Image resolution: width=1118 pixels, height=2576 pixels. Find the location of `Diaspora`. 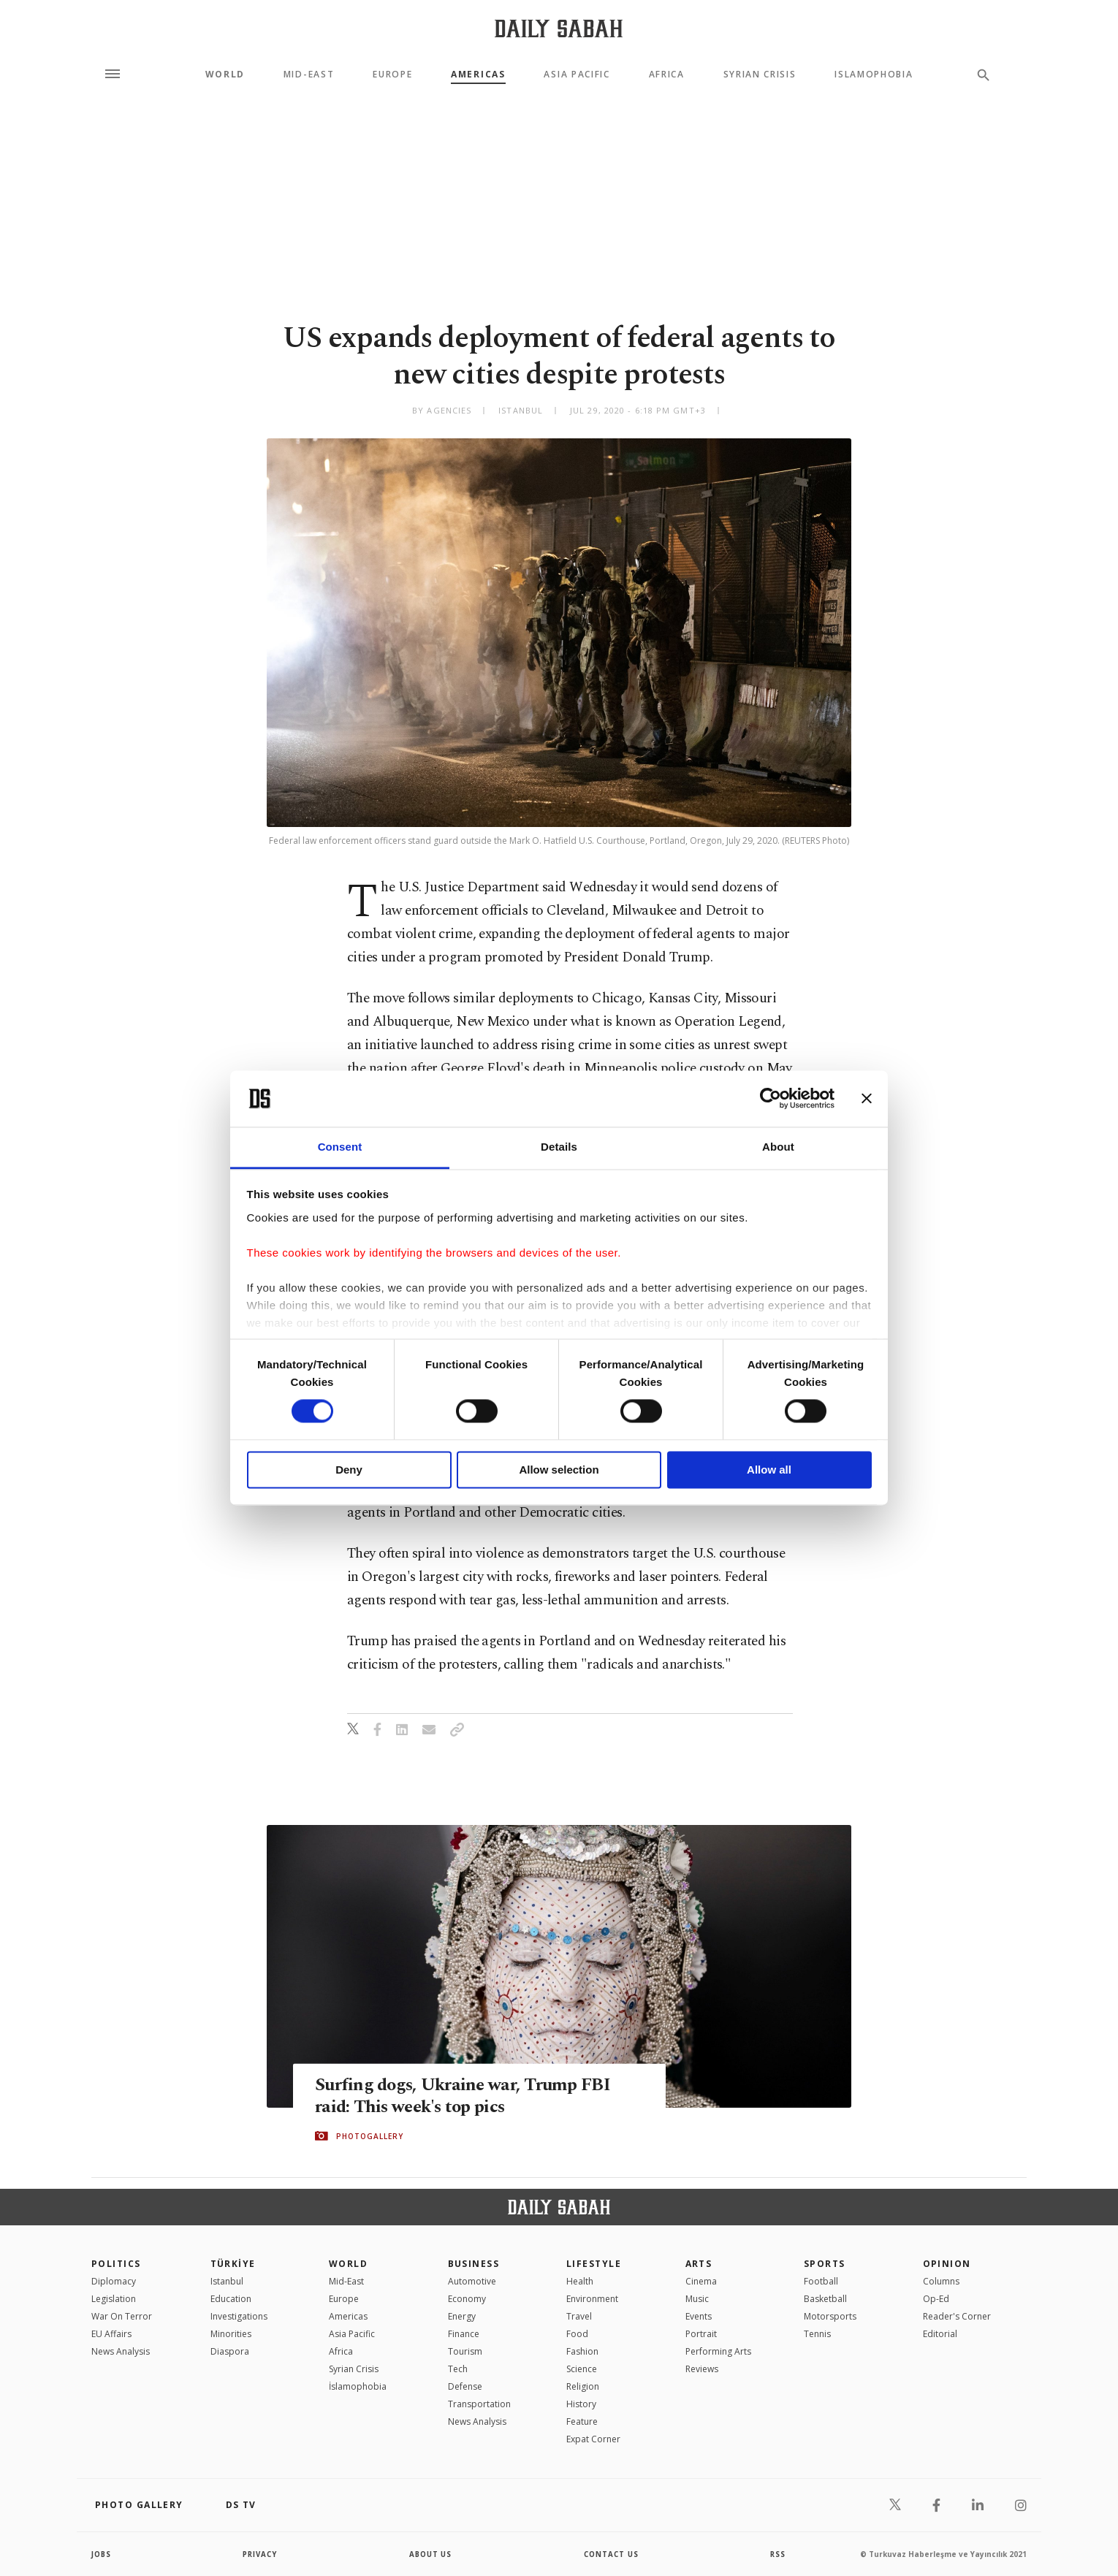

Diaspora is located at coordinates (229, 2351).